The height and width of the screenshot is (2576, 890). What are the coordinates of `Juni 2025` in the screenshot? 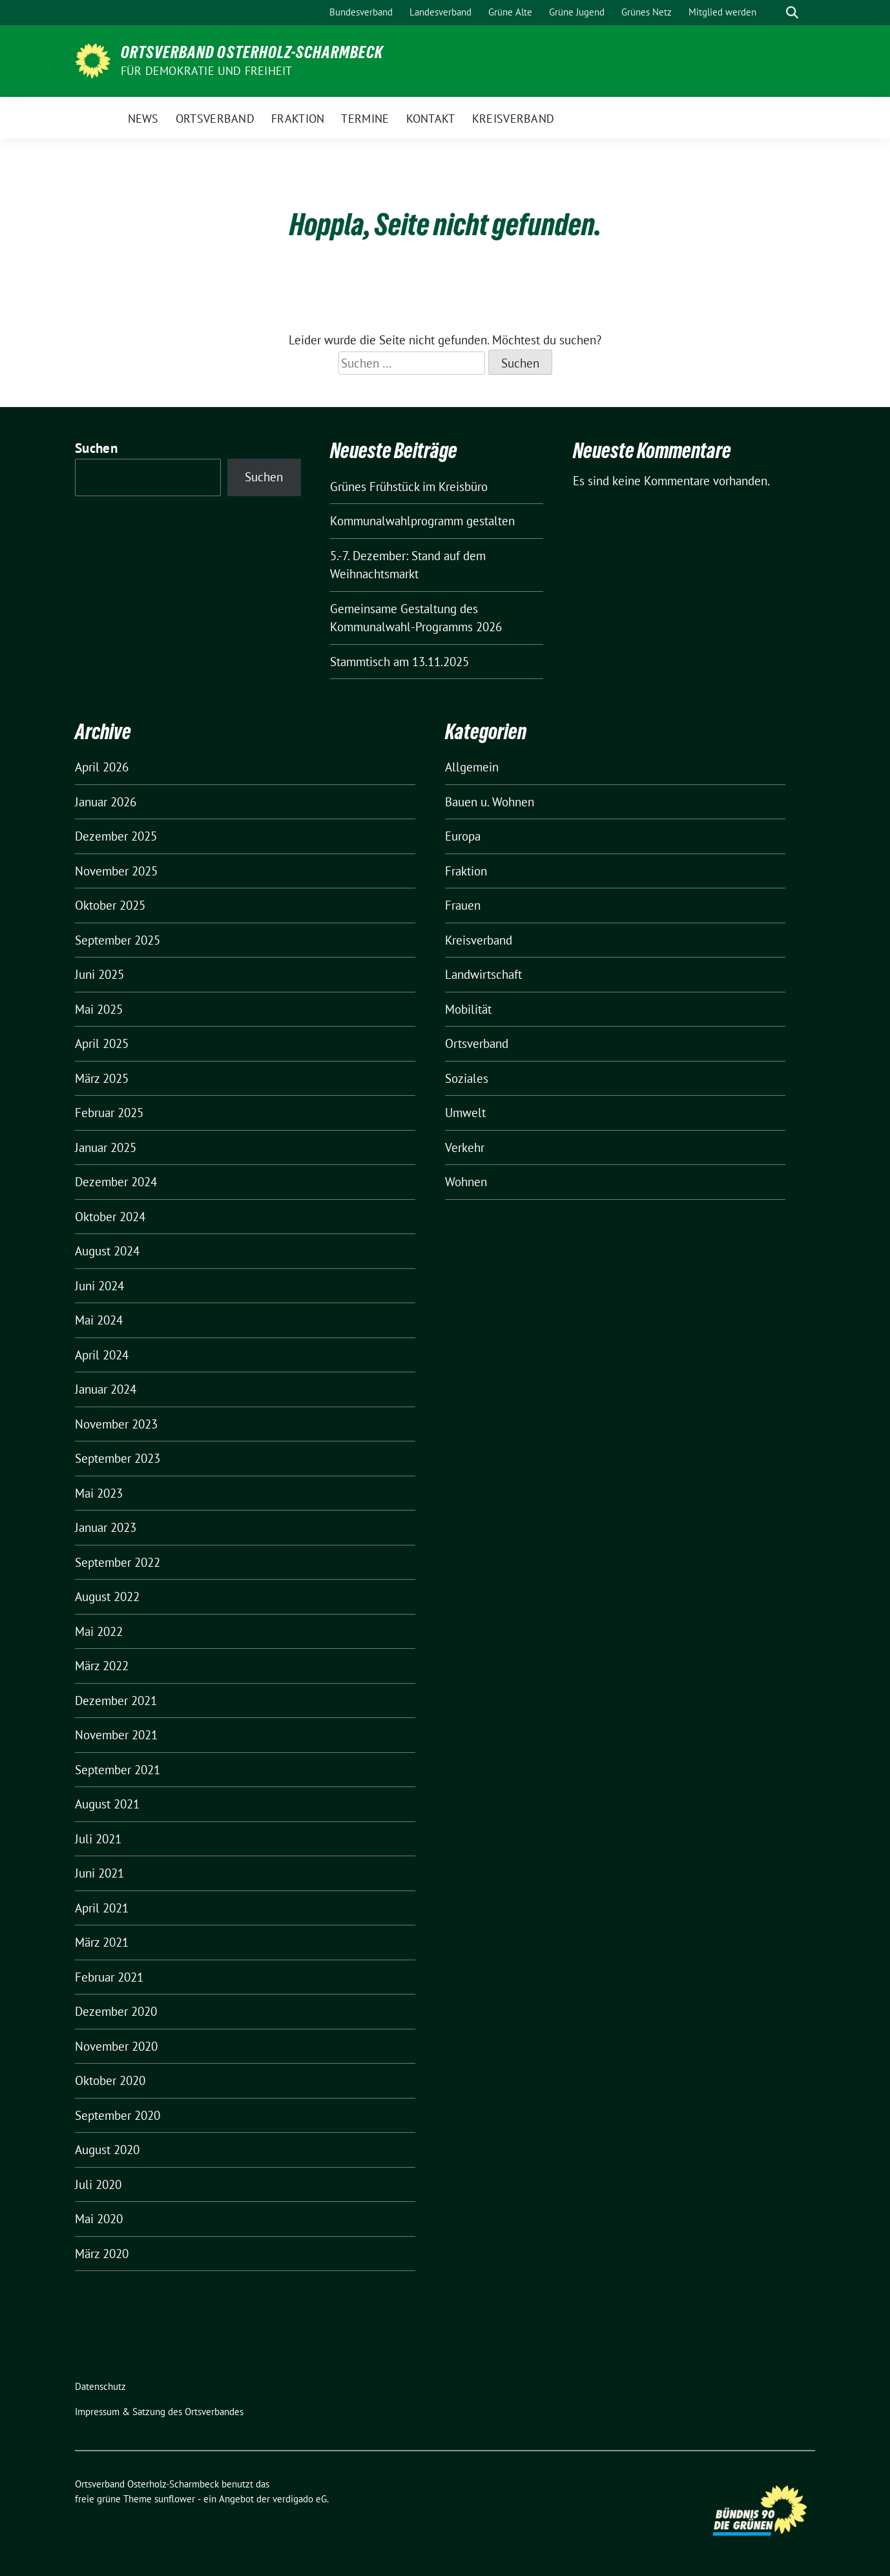 It's located at (99, 974).